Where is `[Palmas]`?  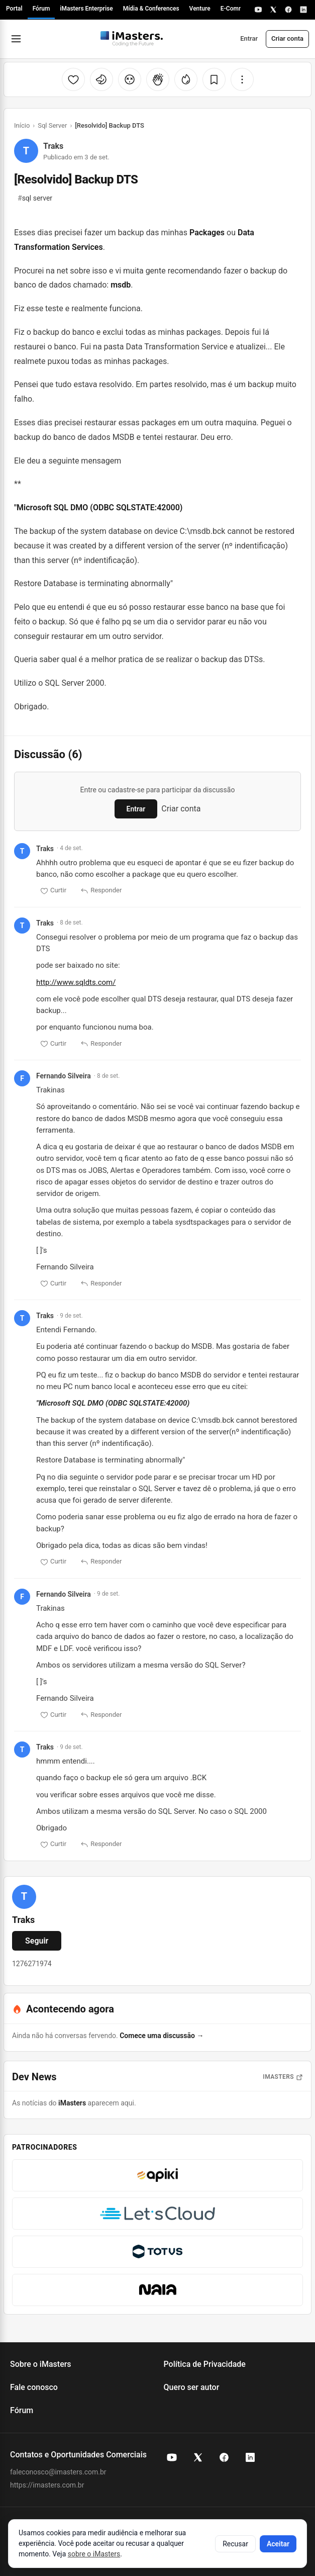 [Palmas] is located at coordinates (158, 79).